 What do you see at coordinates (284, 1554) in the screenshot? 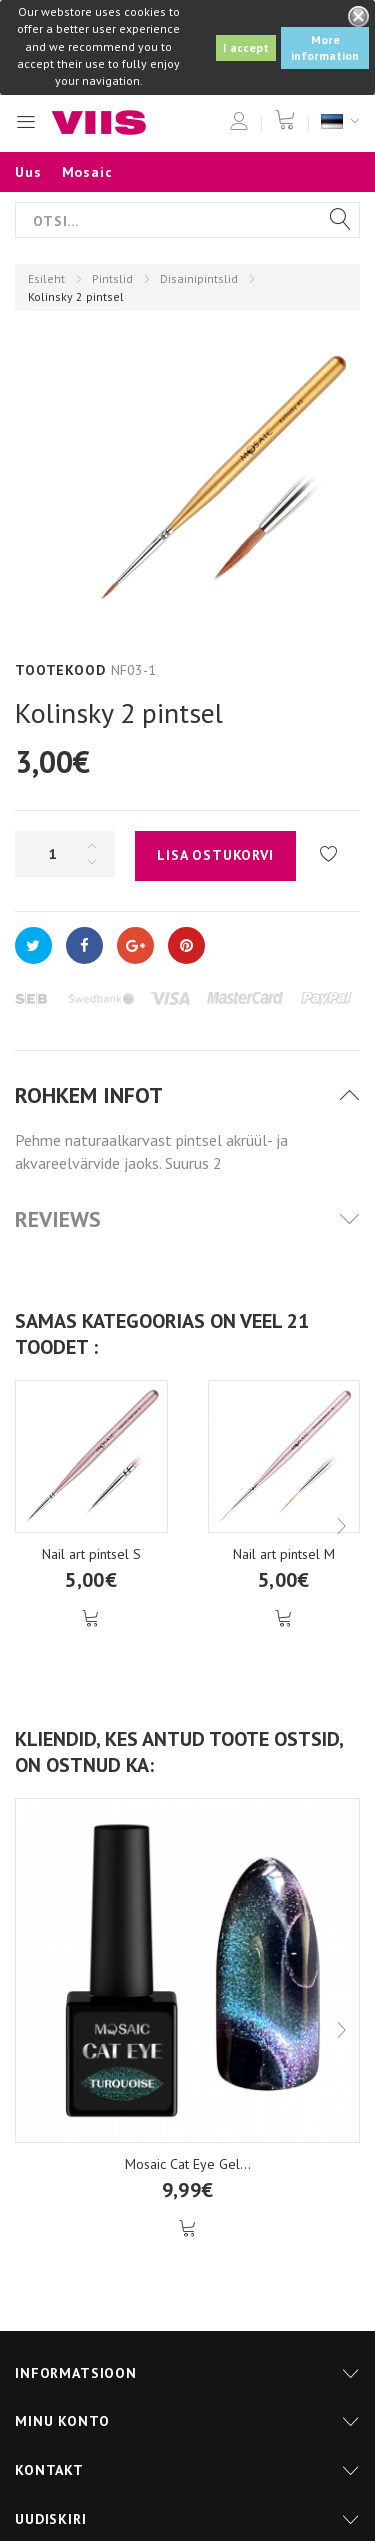
I see `Nail art pintsel M` at bounding box center [284, 1554].